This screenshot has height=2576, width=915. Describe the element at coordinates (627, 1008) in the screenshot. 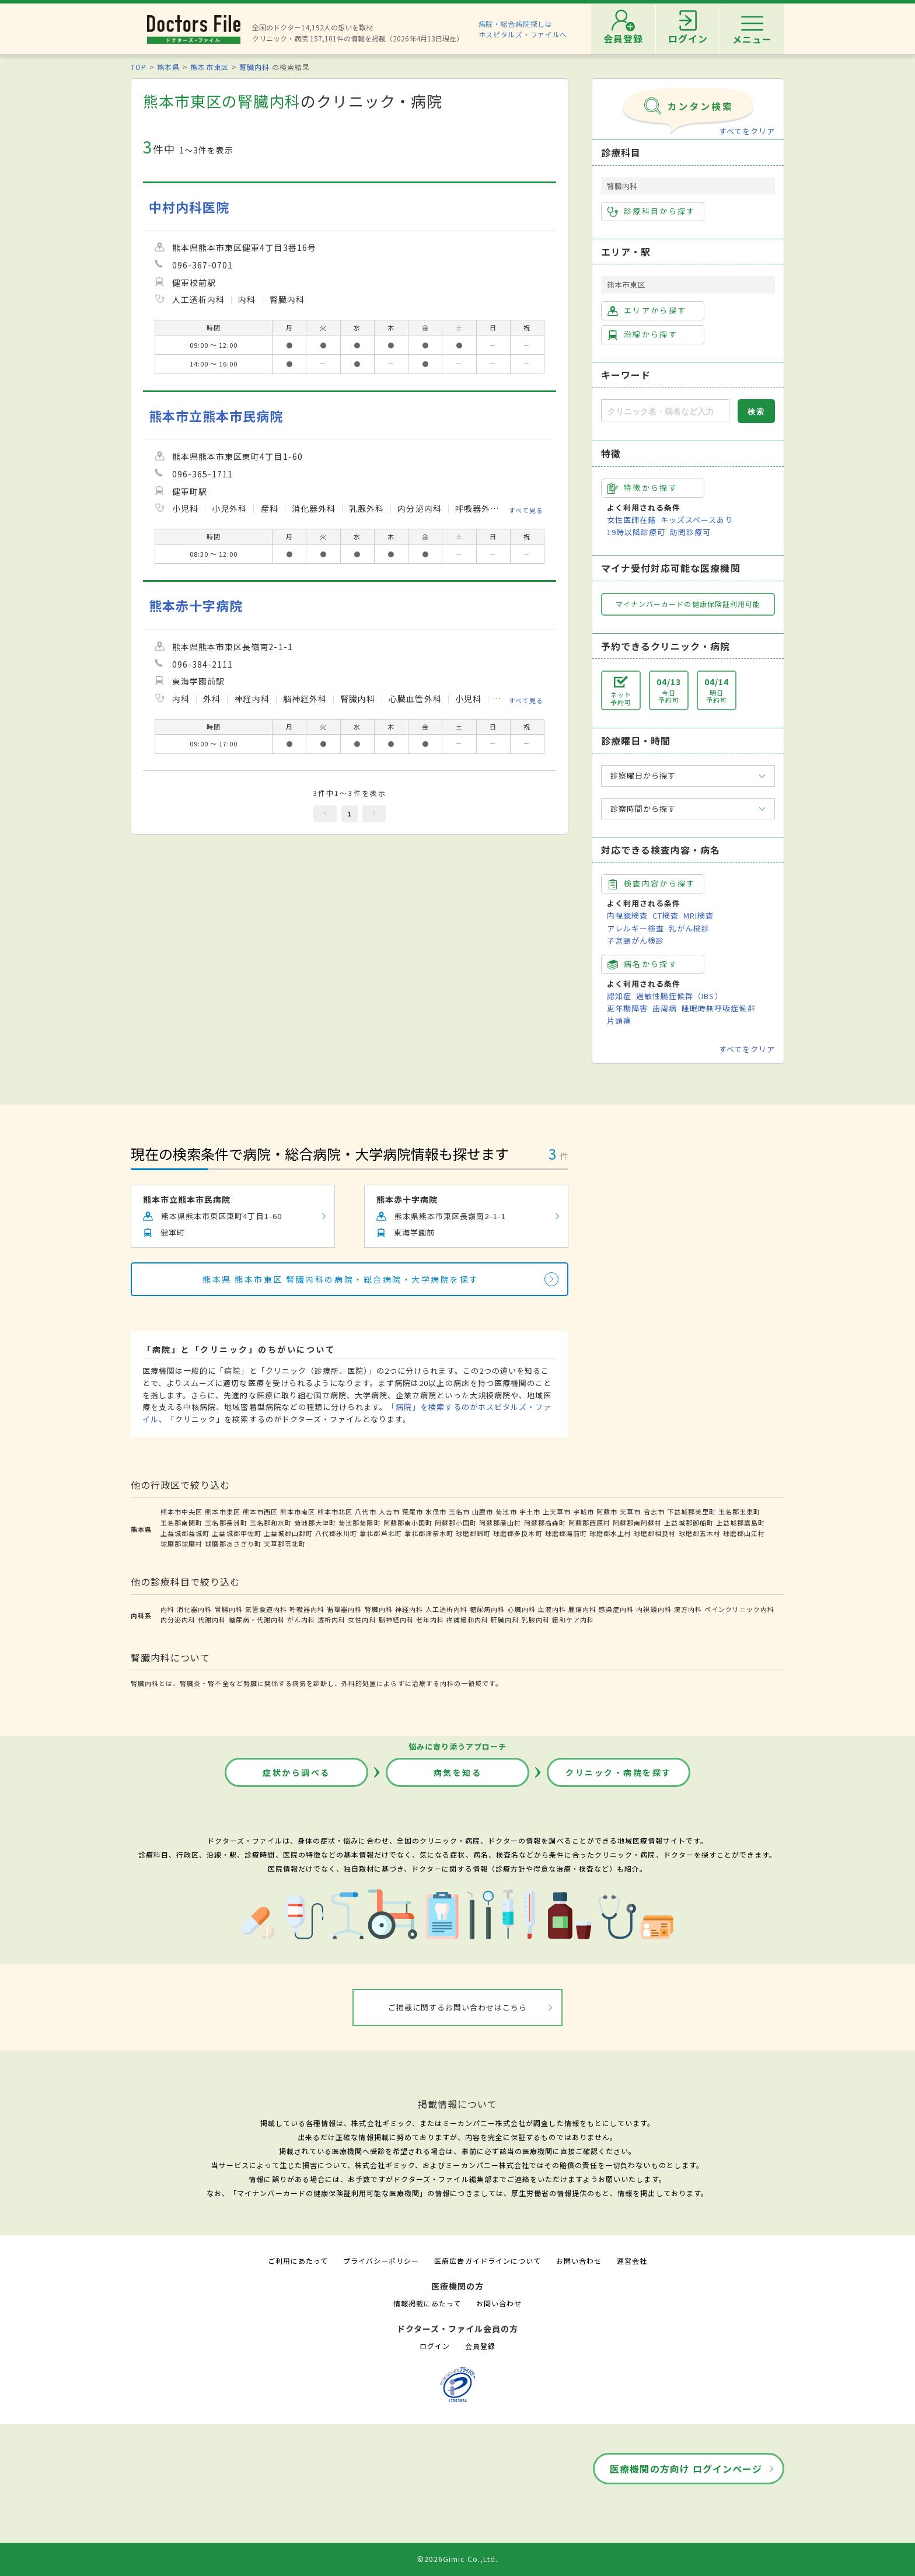

I see `更年期障害` at that location.